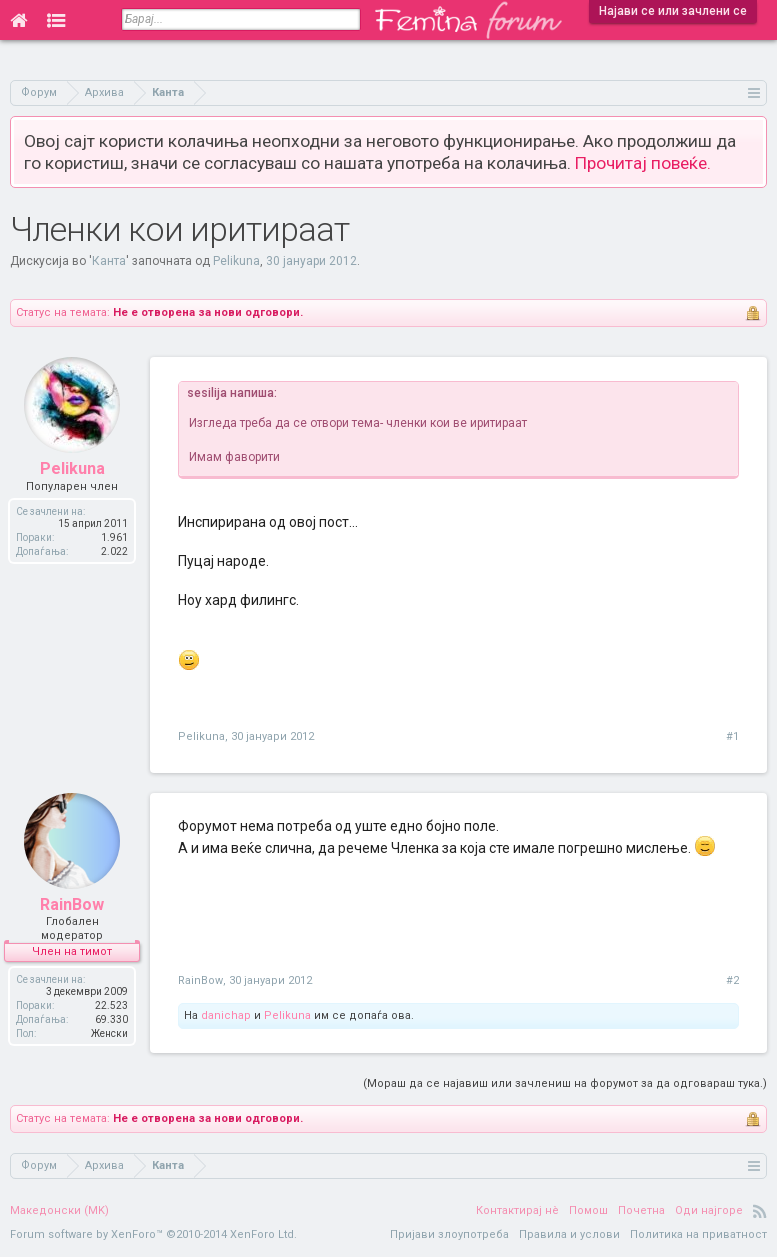  What do you see at coordinates (226, 1015) in the screenshot?
I see `danichap` at bounding box center [226, 1015].